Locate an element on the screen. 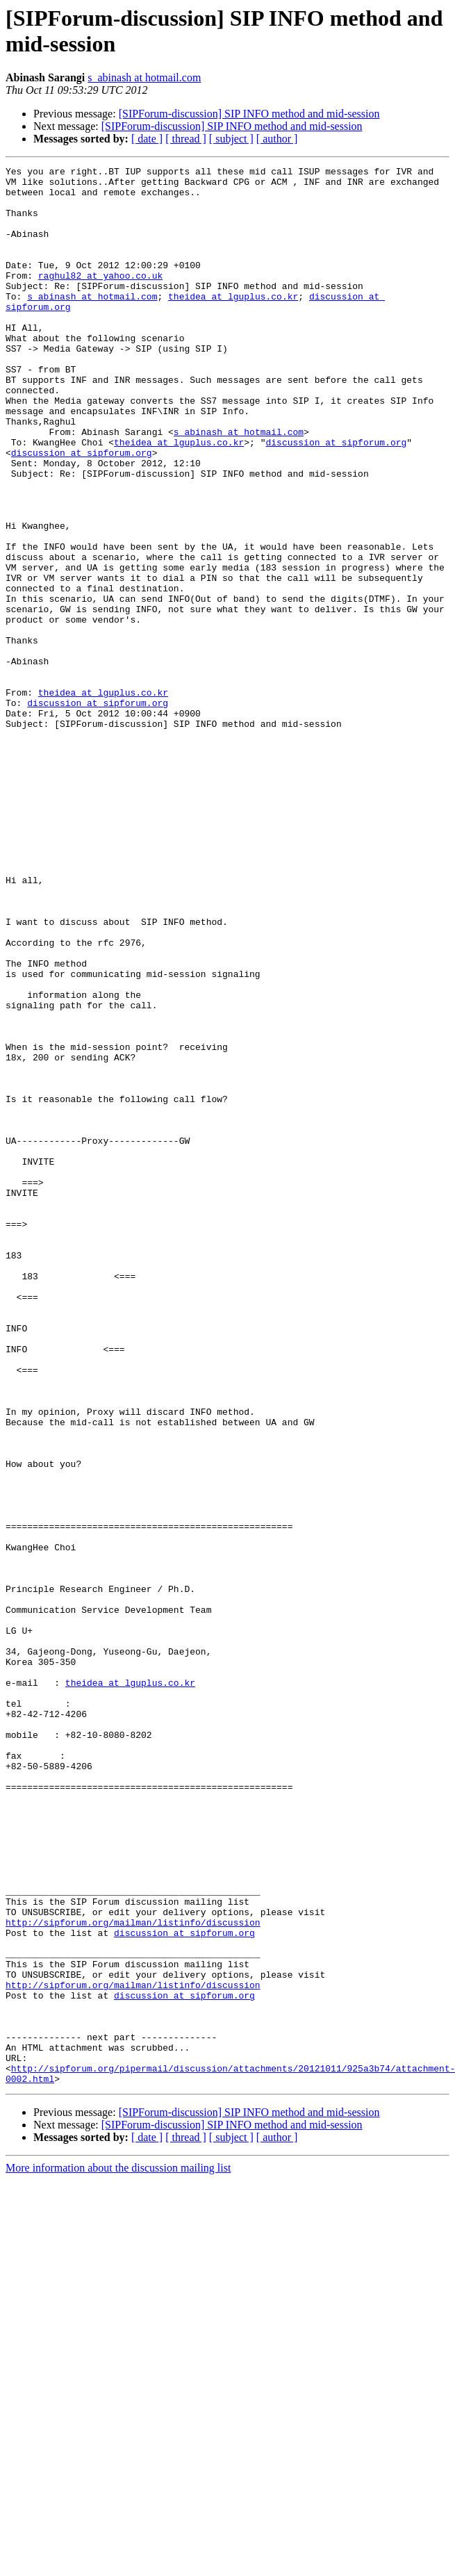  discussion at sipforum.org is located at coordinates (335, 498).